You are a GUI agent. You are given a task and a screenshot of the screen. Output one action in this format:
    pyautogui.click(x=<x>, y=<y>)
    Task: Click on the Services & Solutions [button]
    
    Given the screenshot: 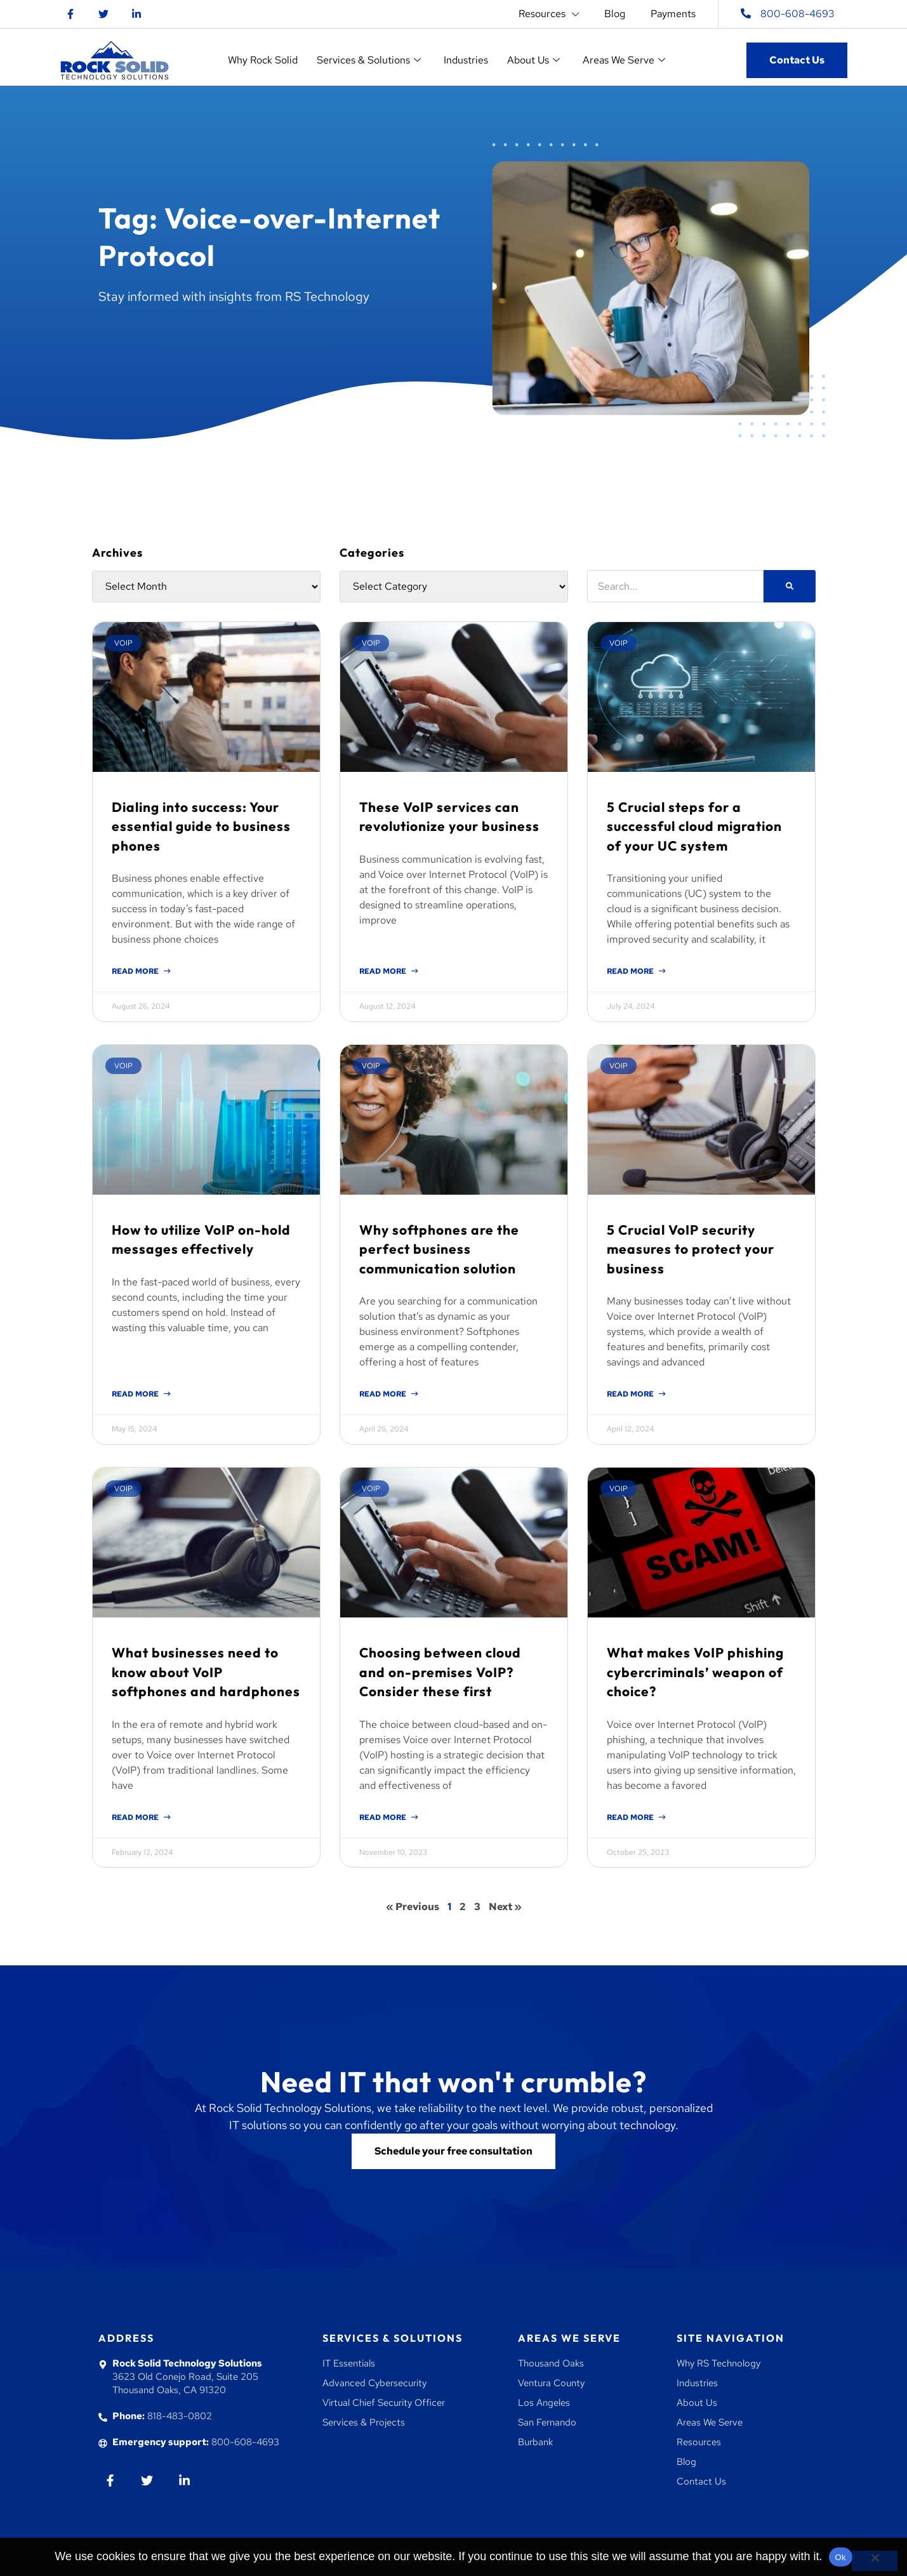 What is the action you would take?
    pyautogui.click(x=369, y=60)
    